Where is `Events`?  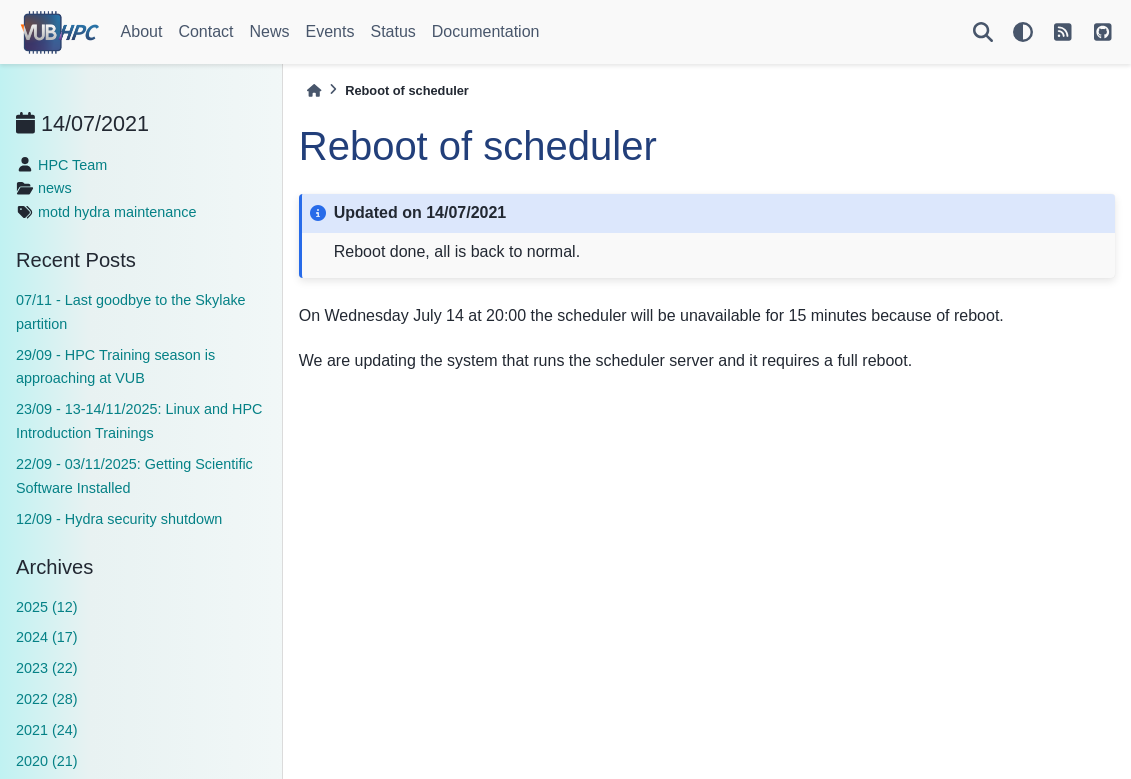
Events is located at coordinates (330, 31).